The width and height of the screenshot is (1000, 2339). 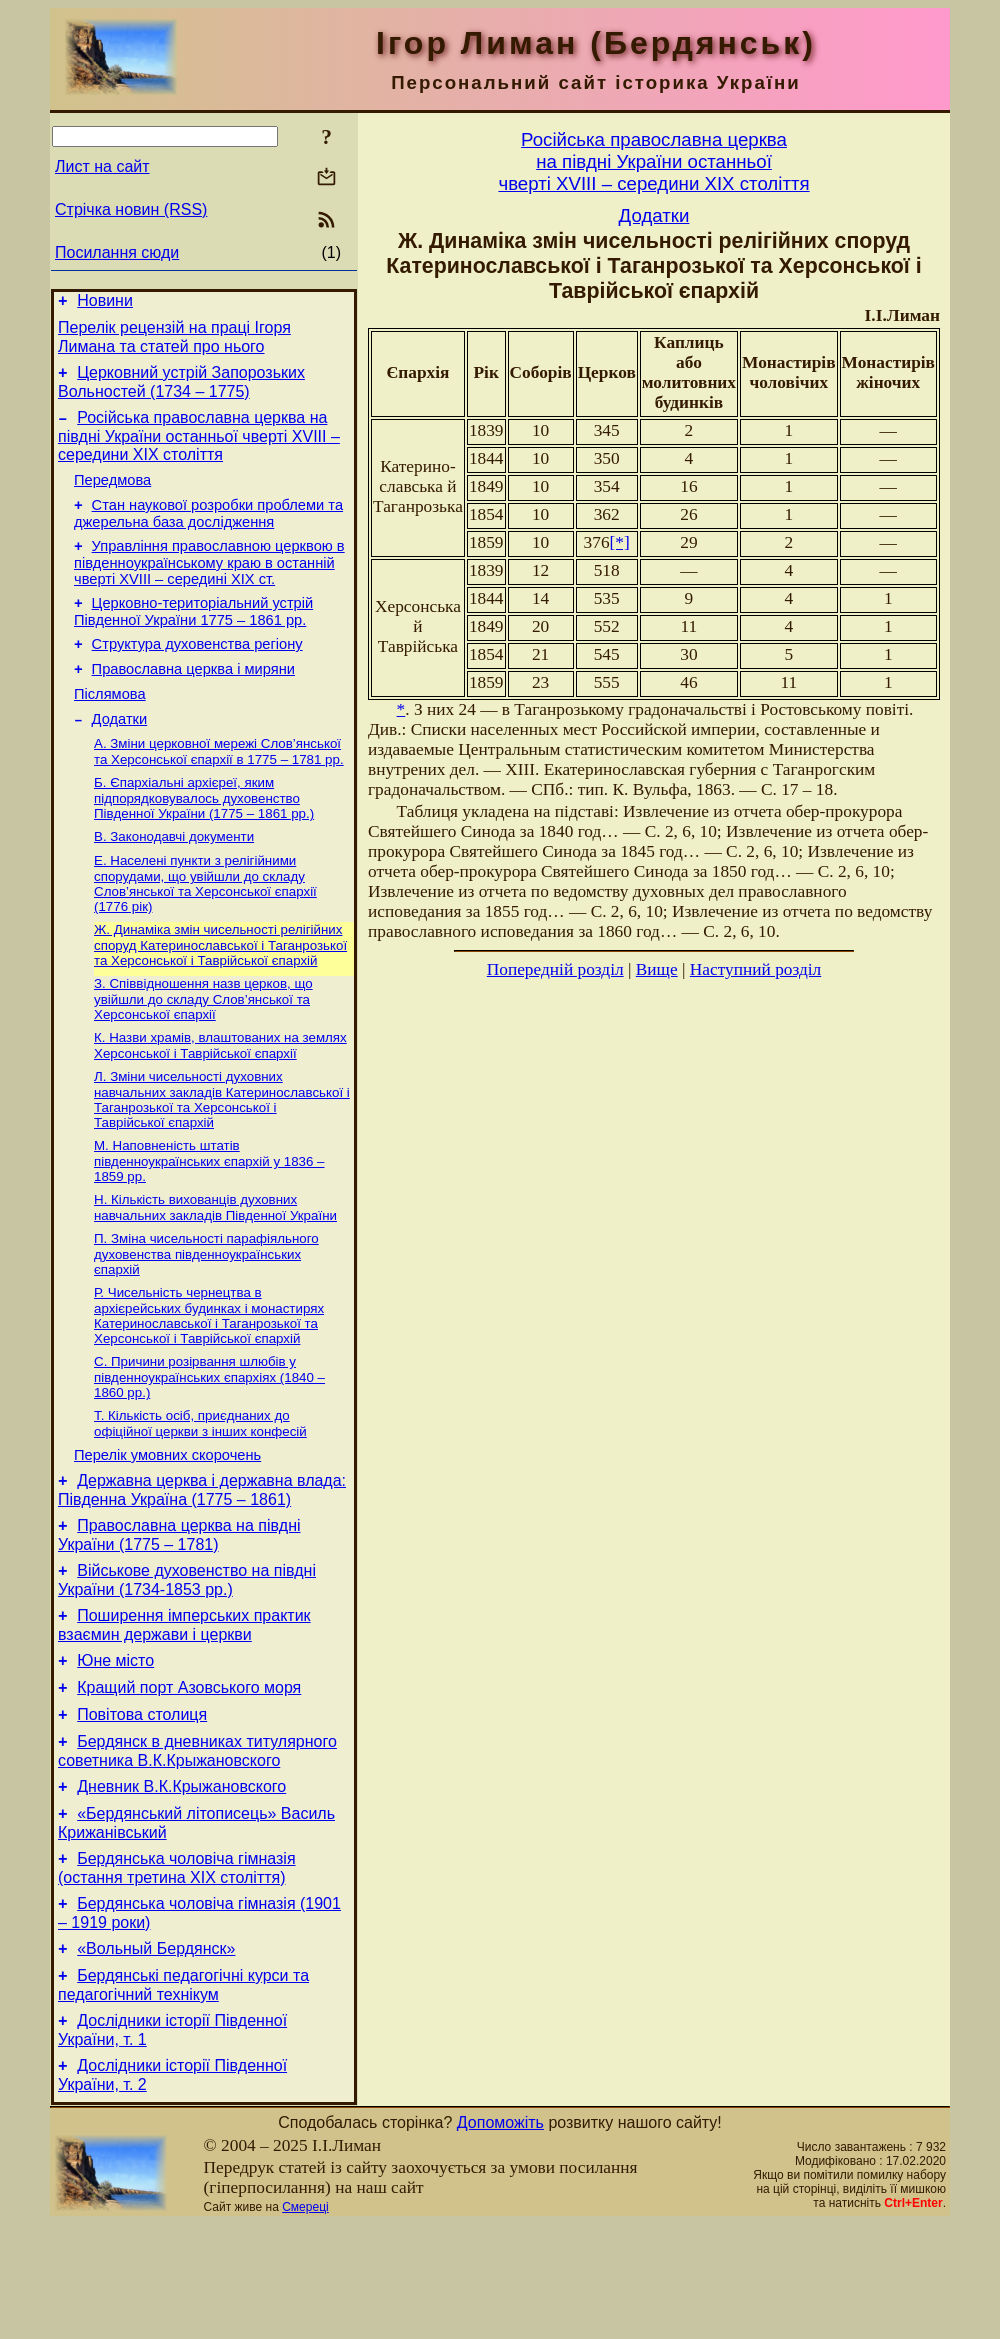 I want to click on Юне місто, so click(x=115, y=1742).